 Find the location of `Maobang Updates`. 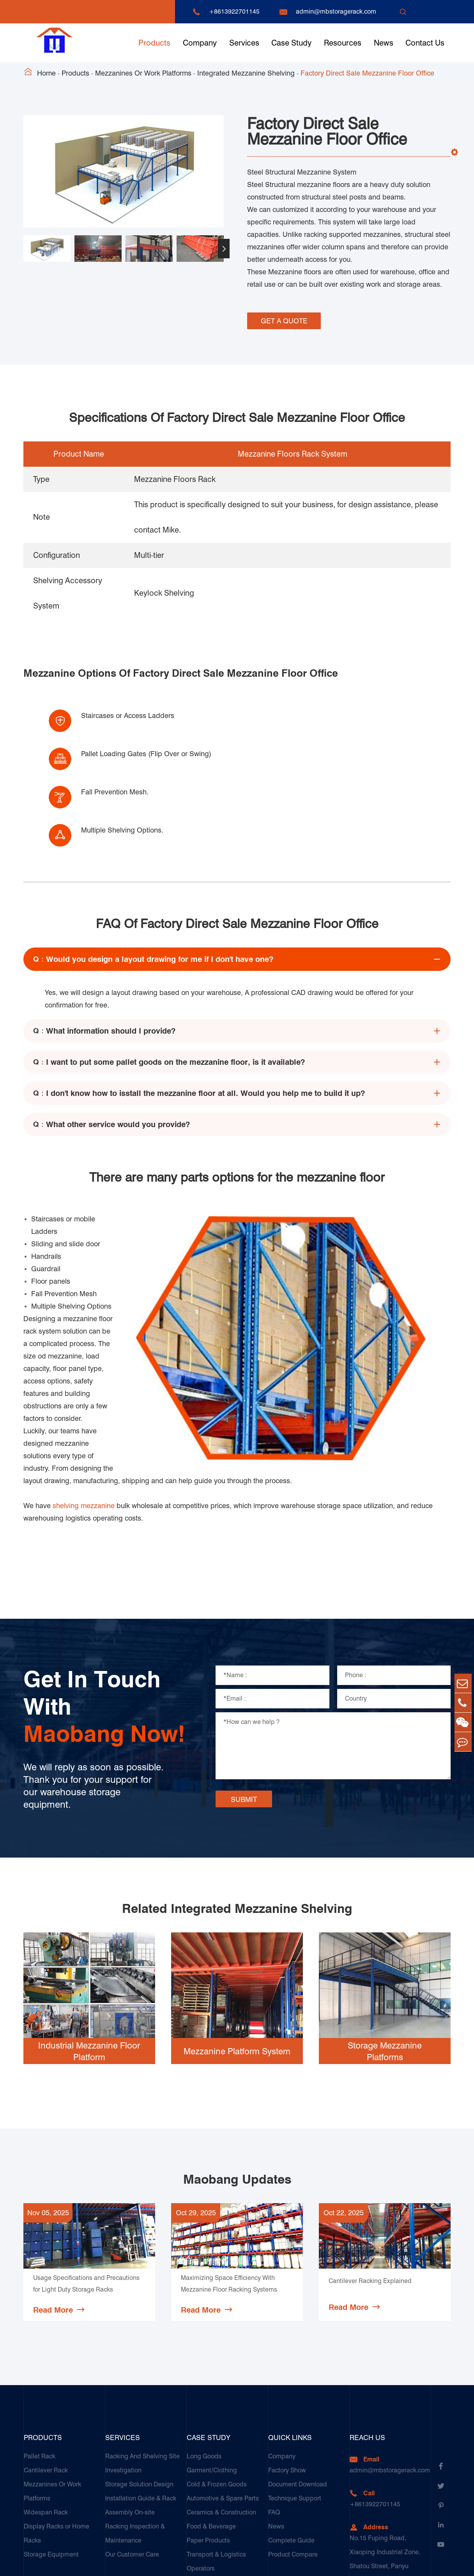

Maobang Updates is located at coordinates (237, 2074).